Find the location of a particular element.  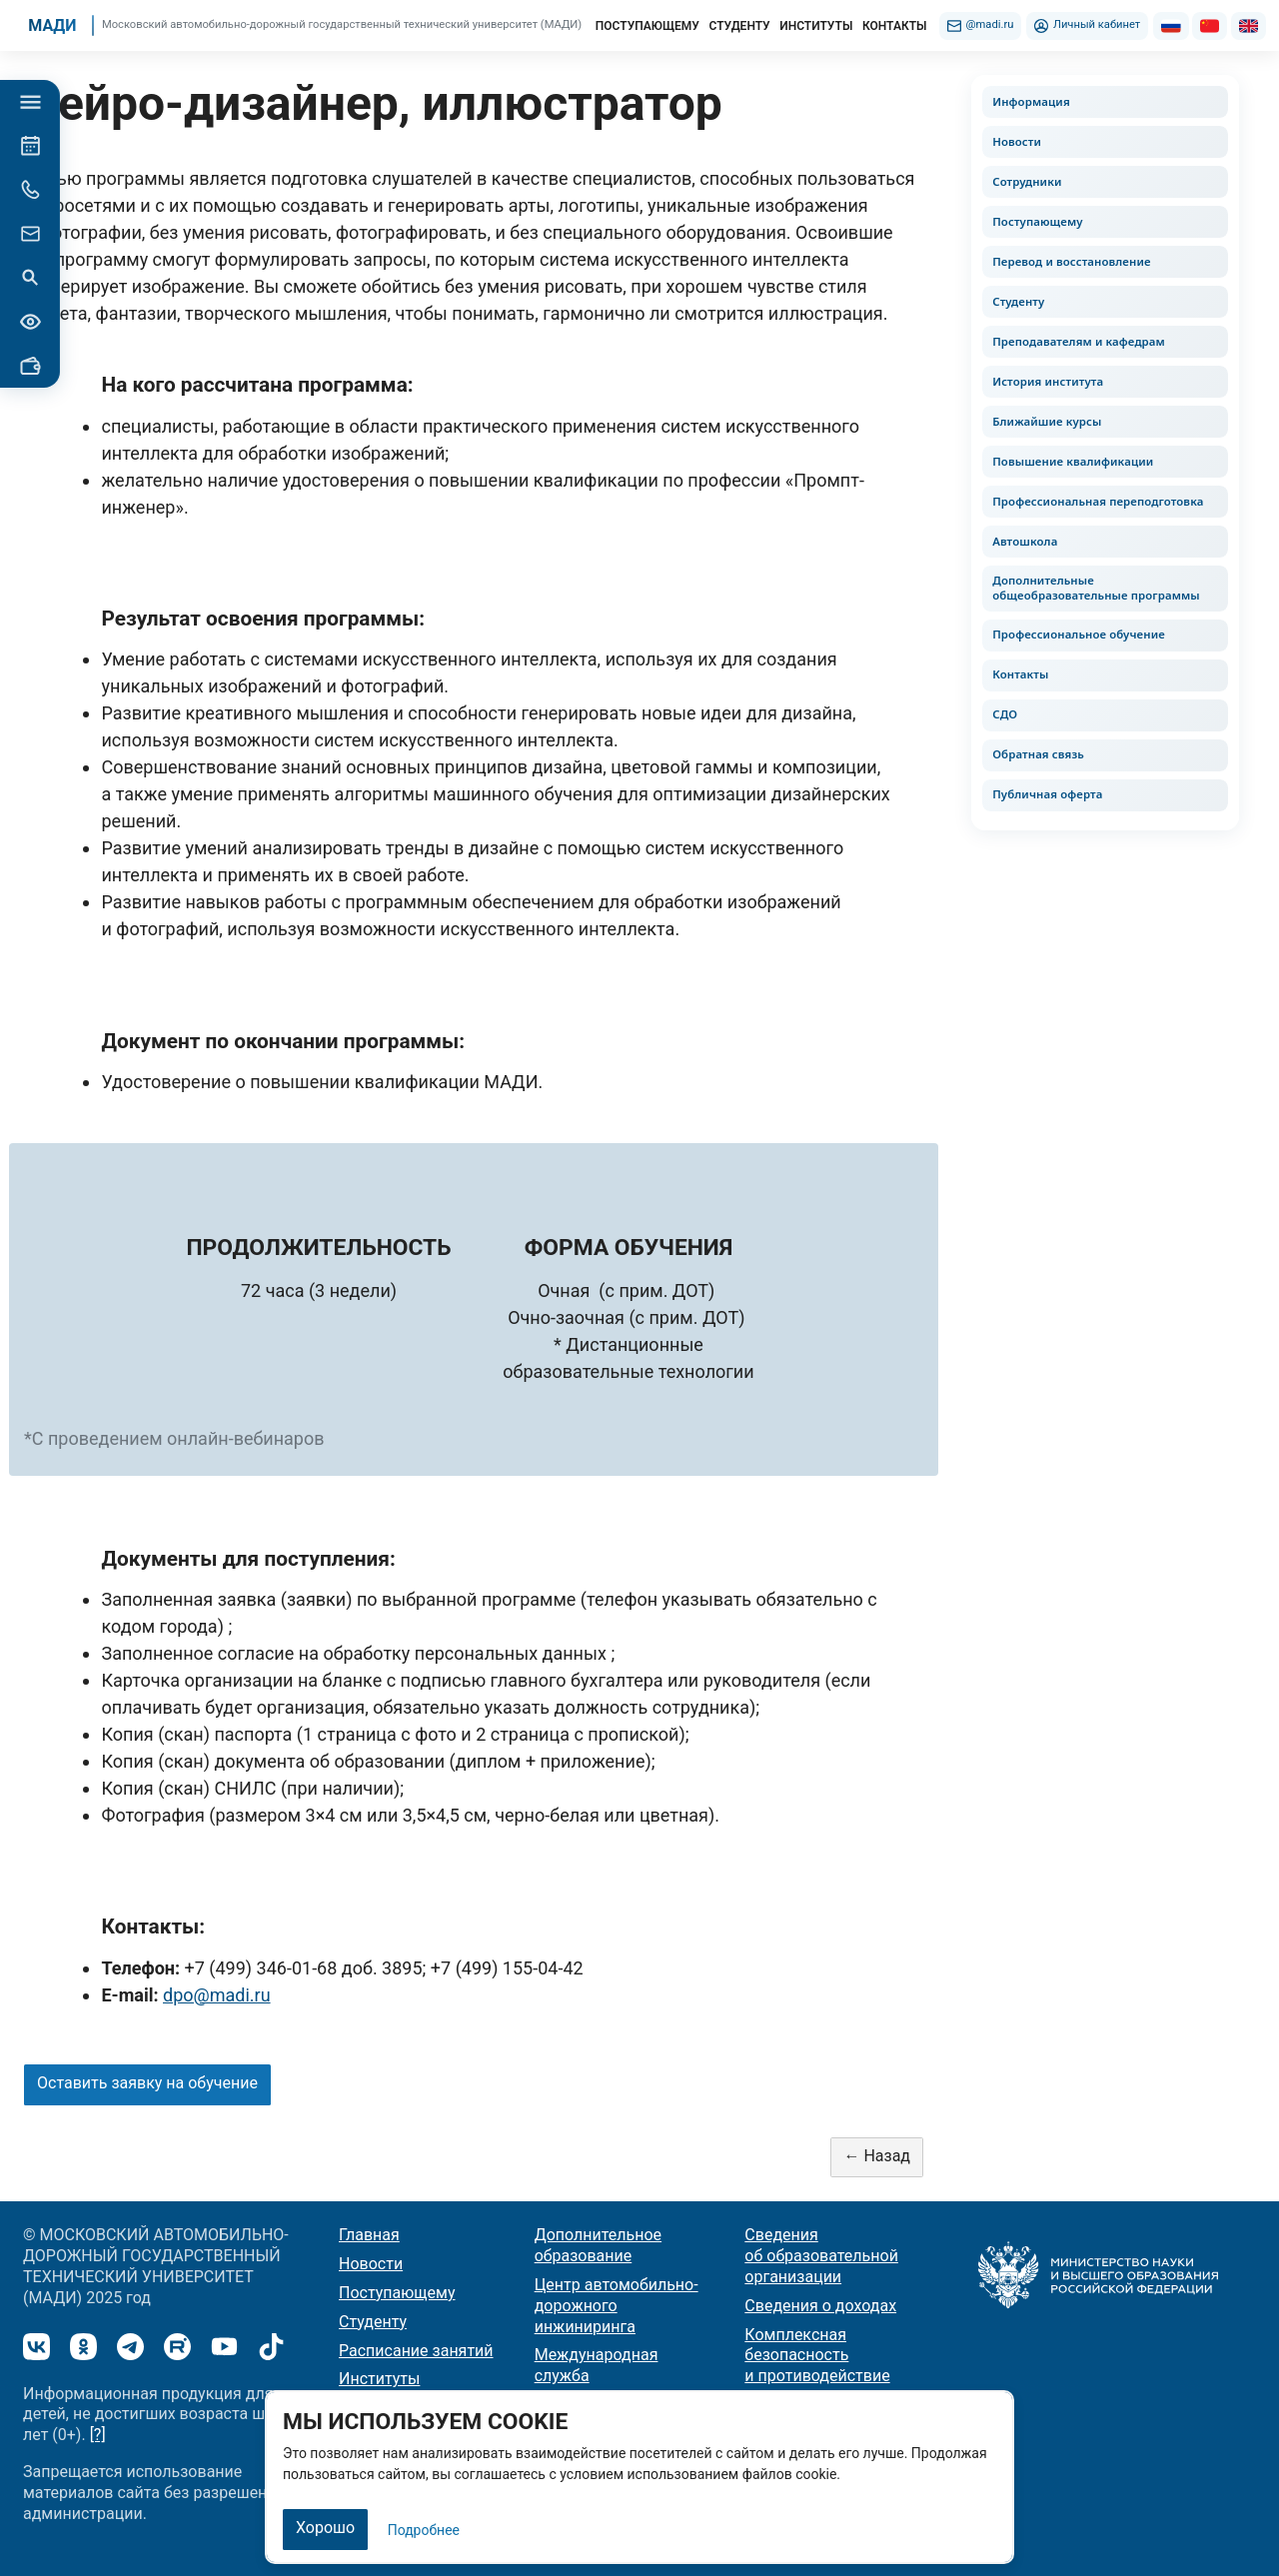

Автошкола is located at coordinates (1024, 541).